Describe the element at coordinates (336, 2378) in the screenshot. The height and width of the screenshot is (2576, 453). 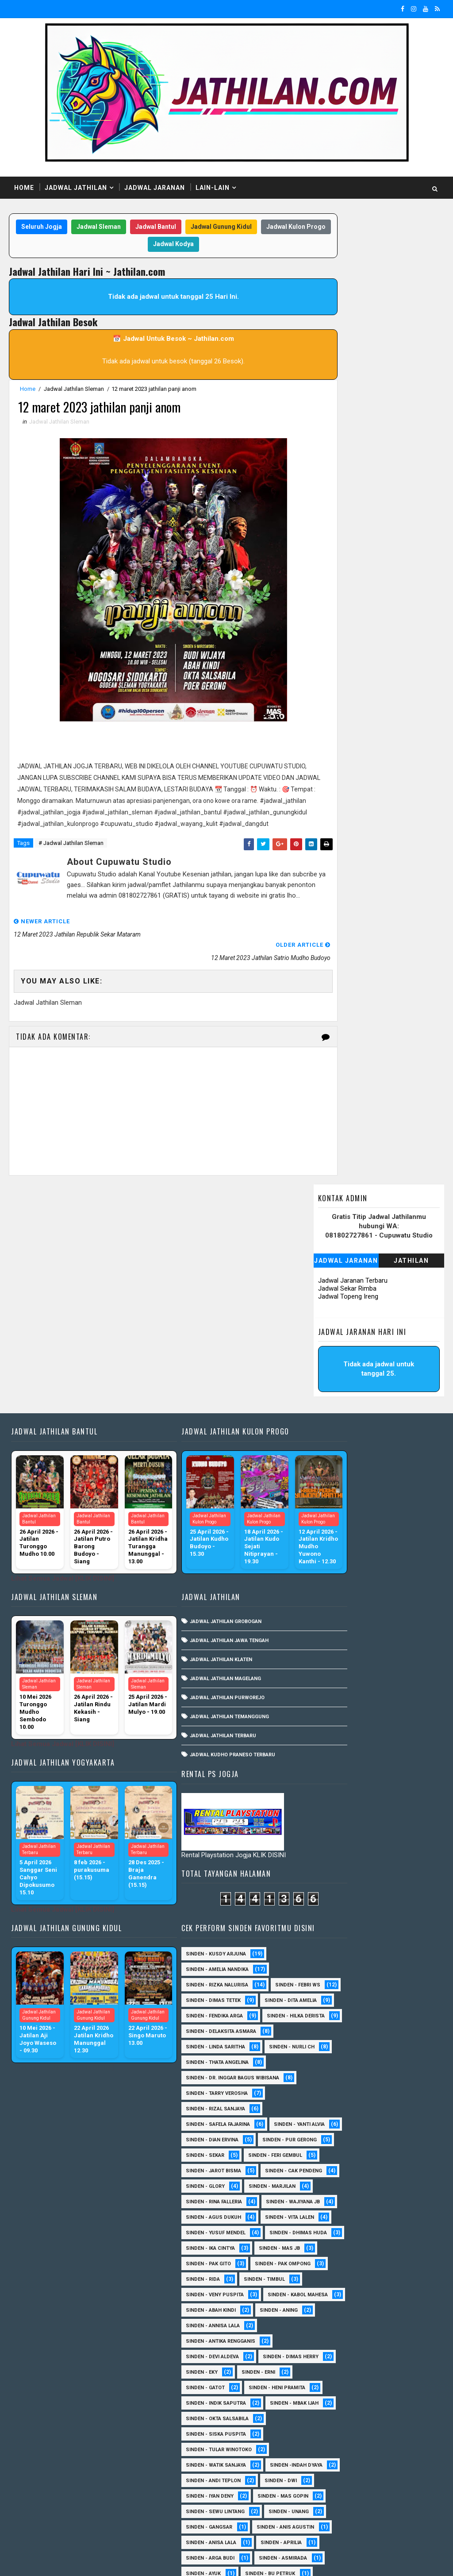
I see `Sinden - Pakdhe Gangsar` at that location.